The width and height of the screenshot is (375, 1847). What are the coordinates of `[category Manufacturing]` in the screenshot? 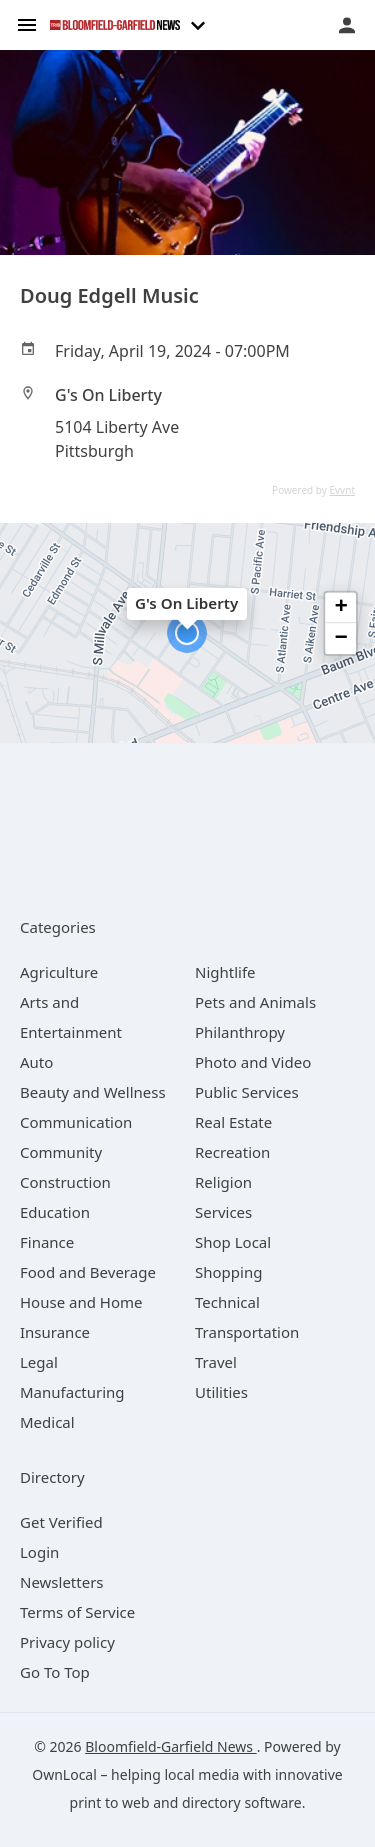 It's located at (72, 1392).